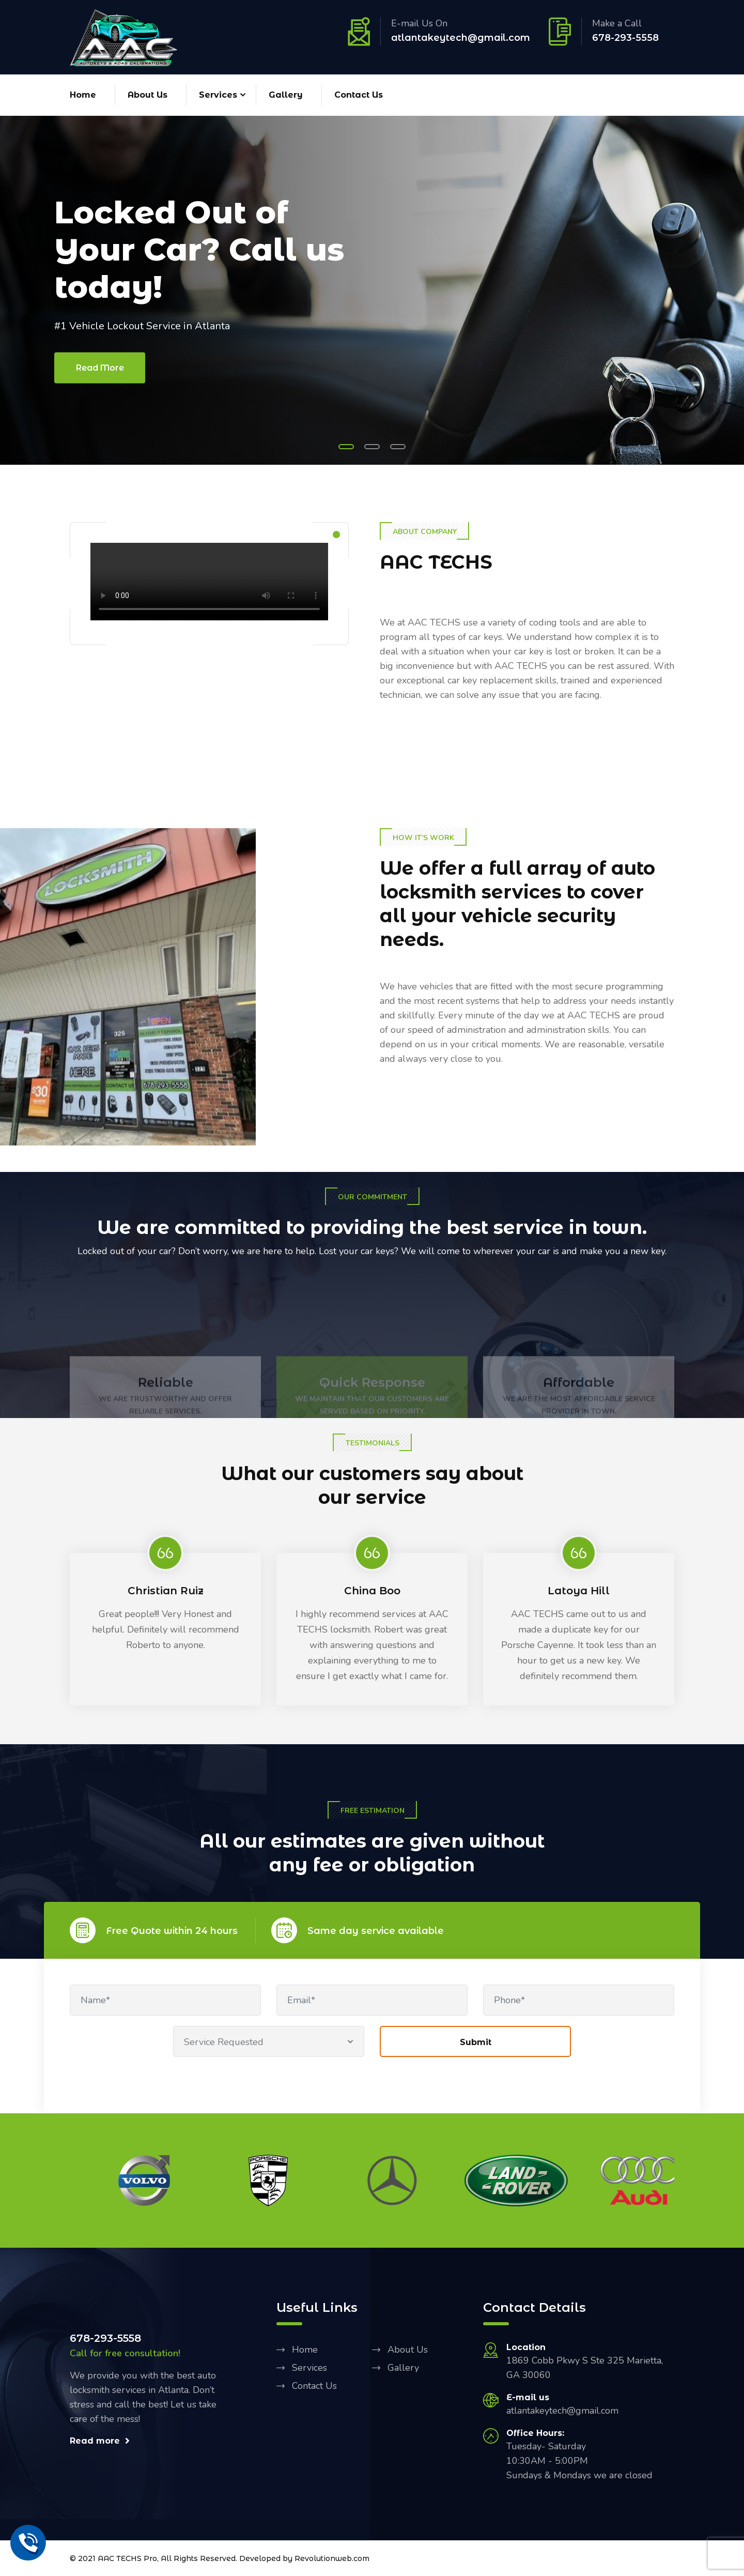 The image size is (744, 2576). Describe the element at coordinates (358, 95) in the screenshot. I see `Contact Us` at that location.